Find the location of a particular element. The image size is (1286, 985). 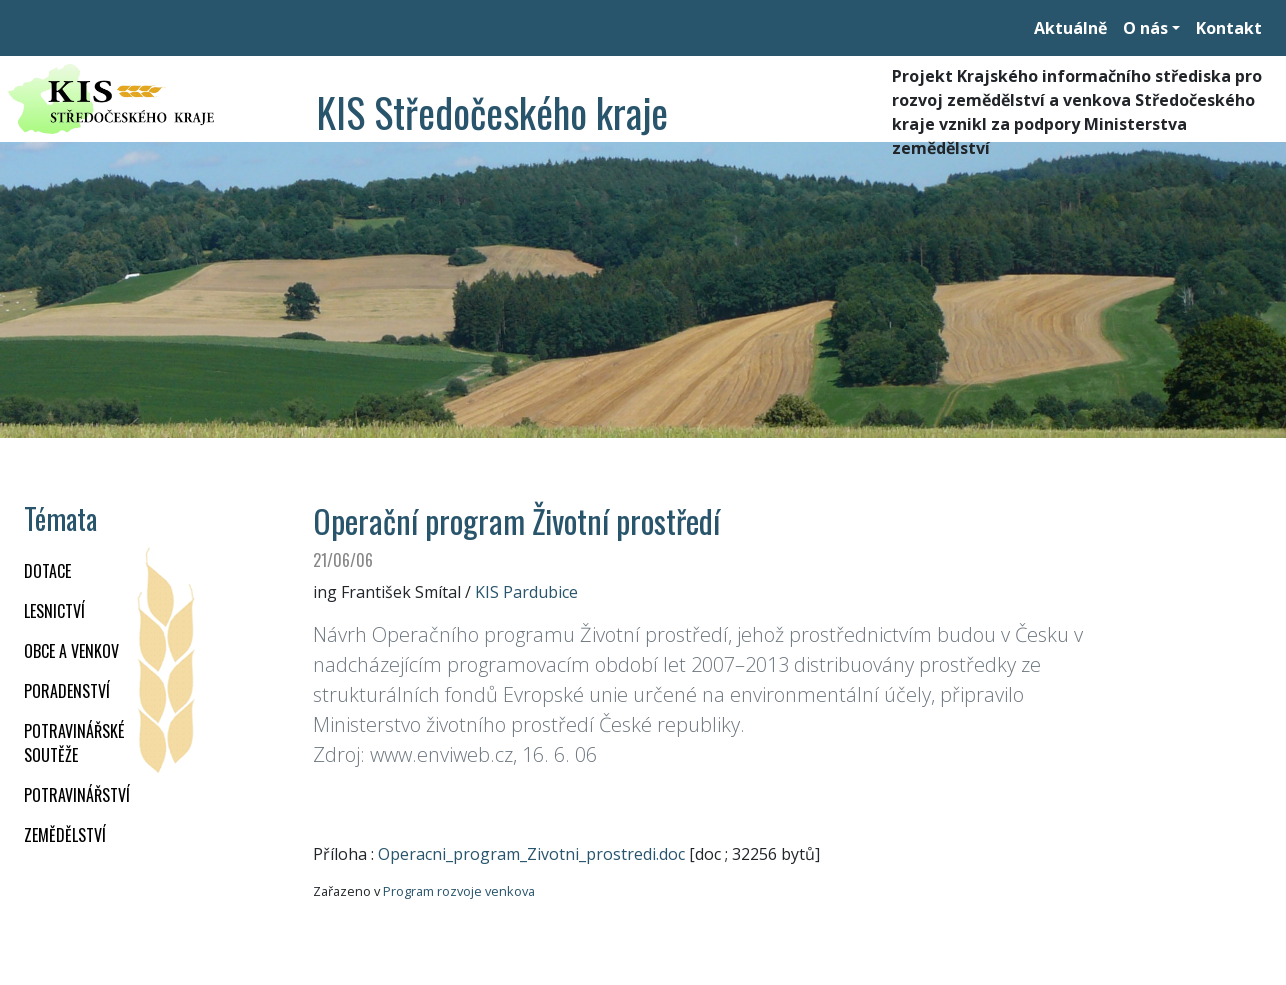

ZEMĚDĚLSTVÍ is located at coordinates (65, 835).